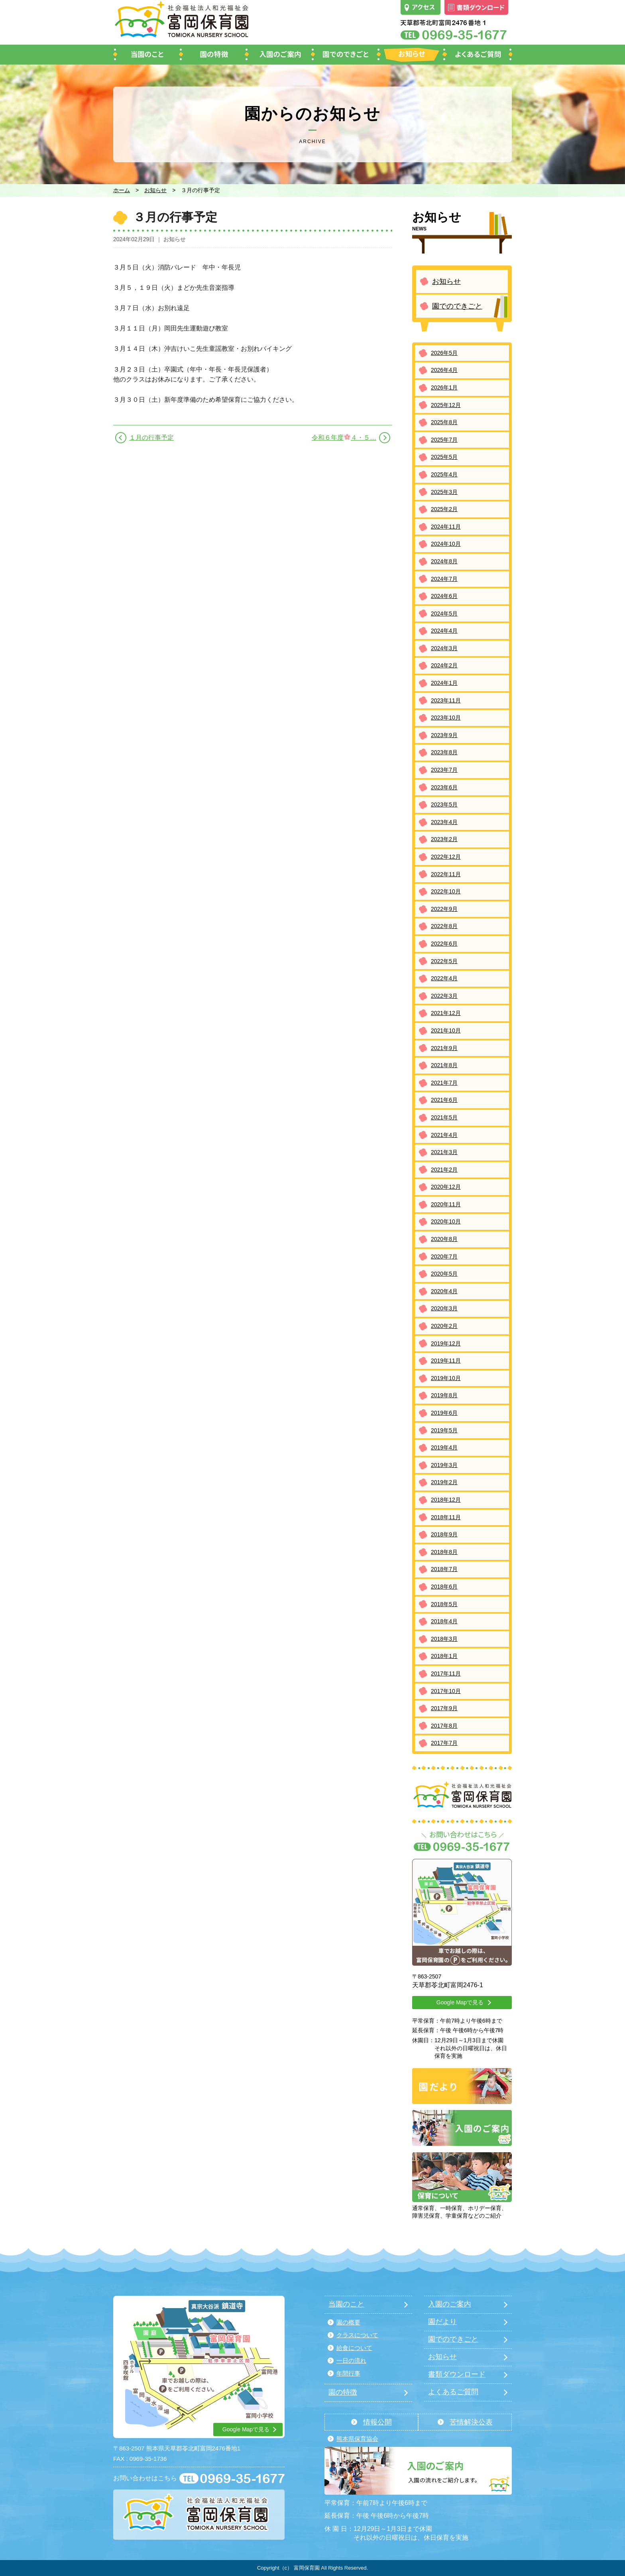 The width and height of the screenshot is (625, 2576). I want to click on 2019年8月, so click(444, 1395).